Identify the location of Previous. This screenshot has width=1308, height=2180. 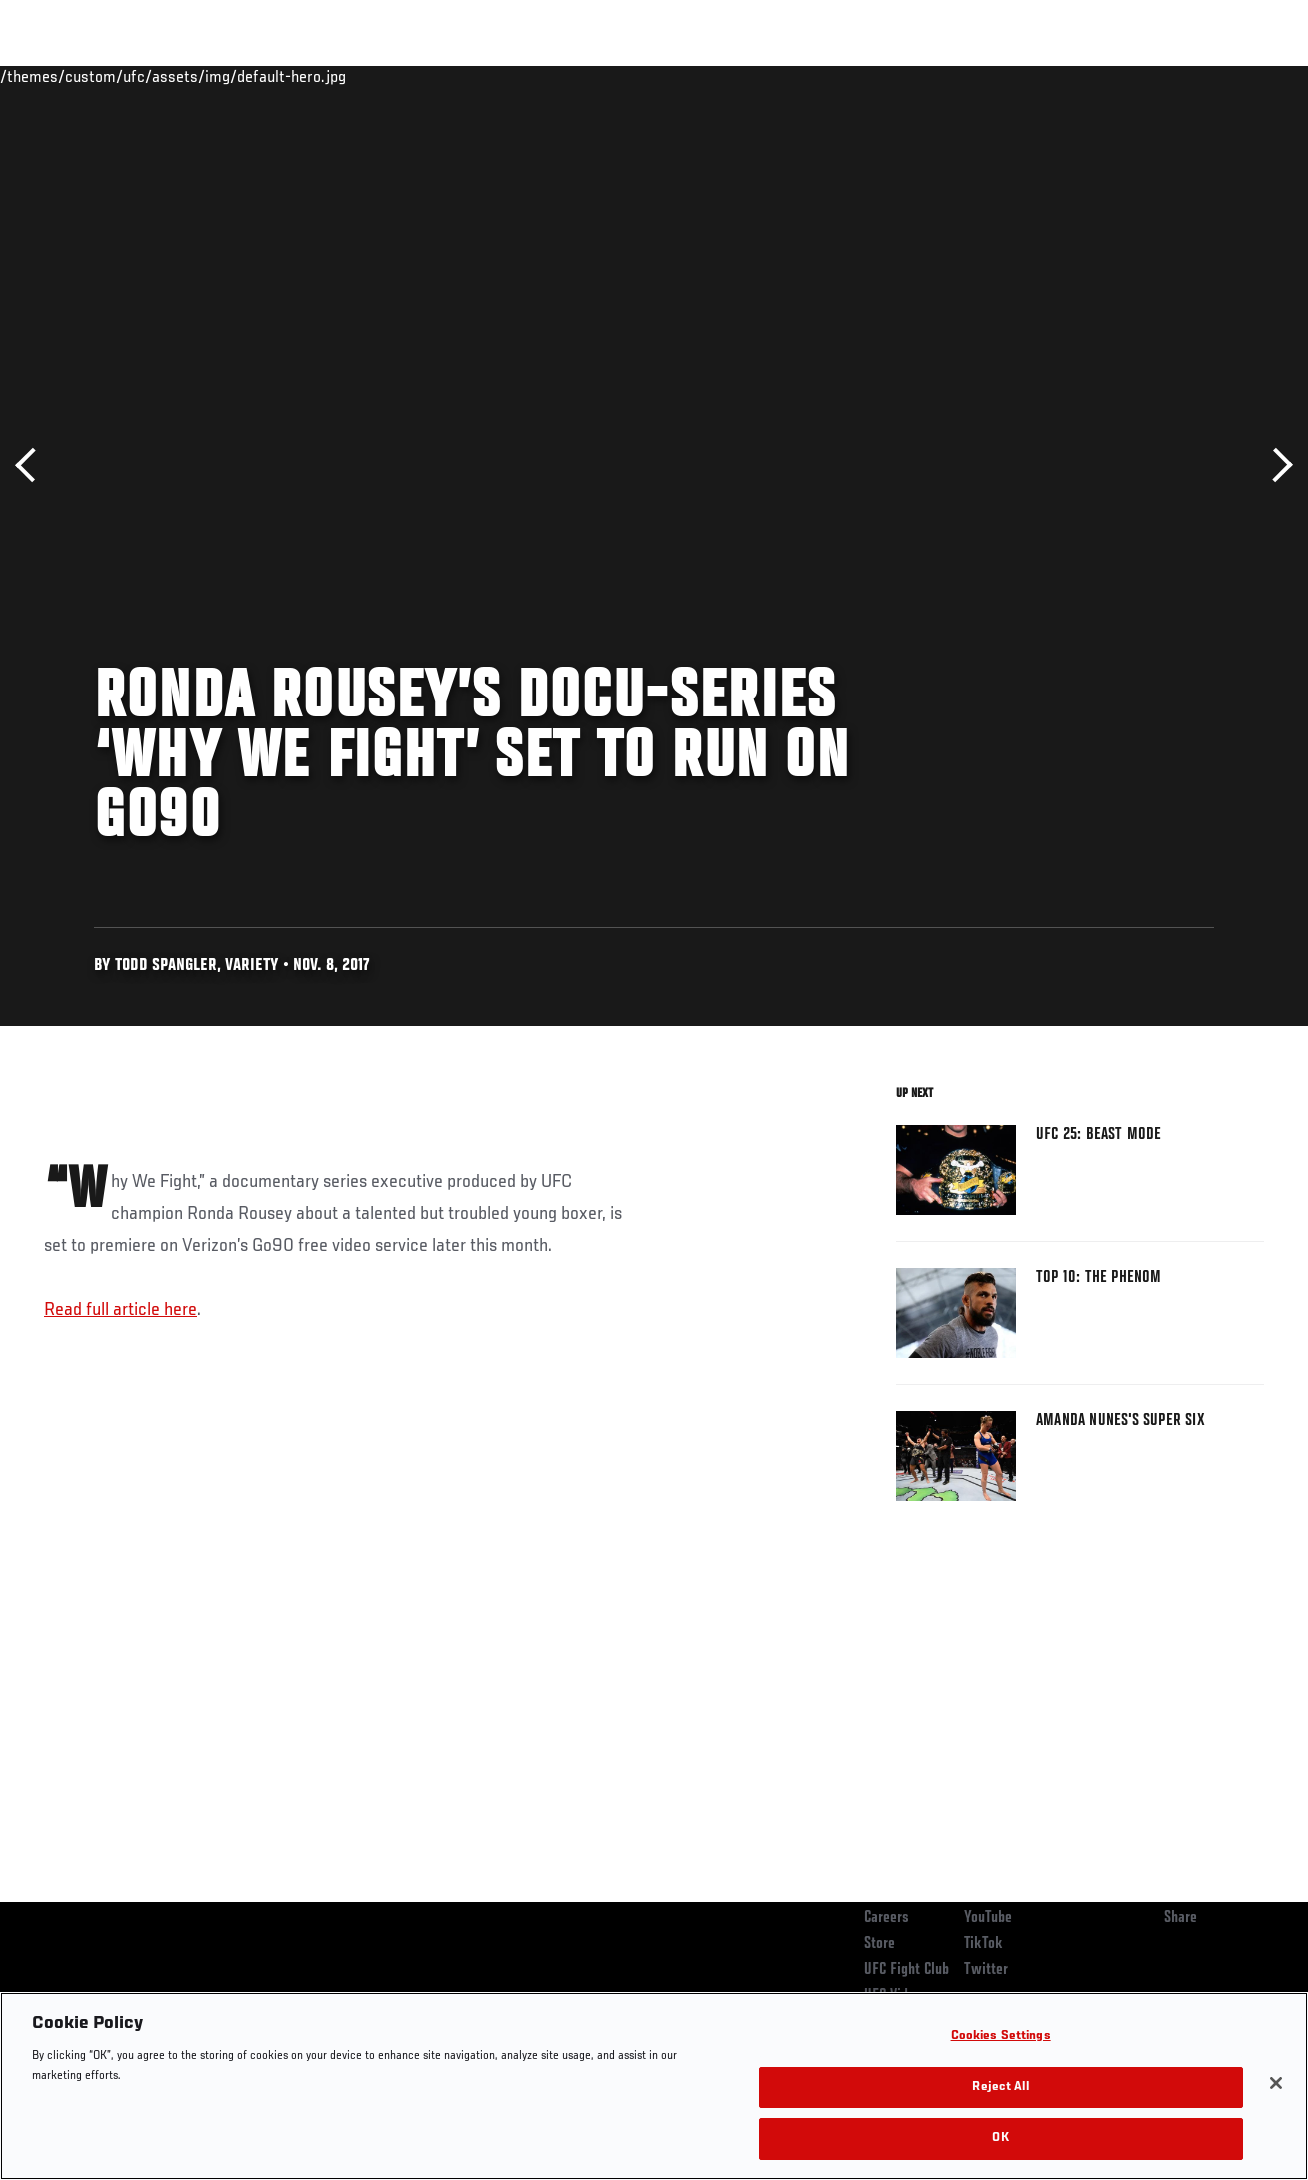
(32, 465).